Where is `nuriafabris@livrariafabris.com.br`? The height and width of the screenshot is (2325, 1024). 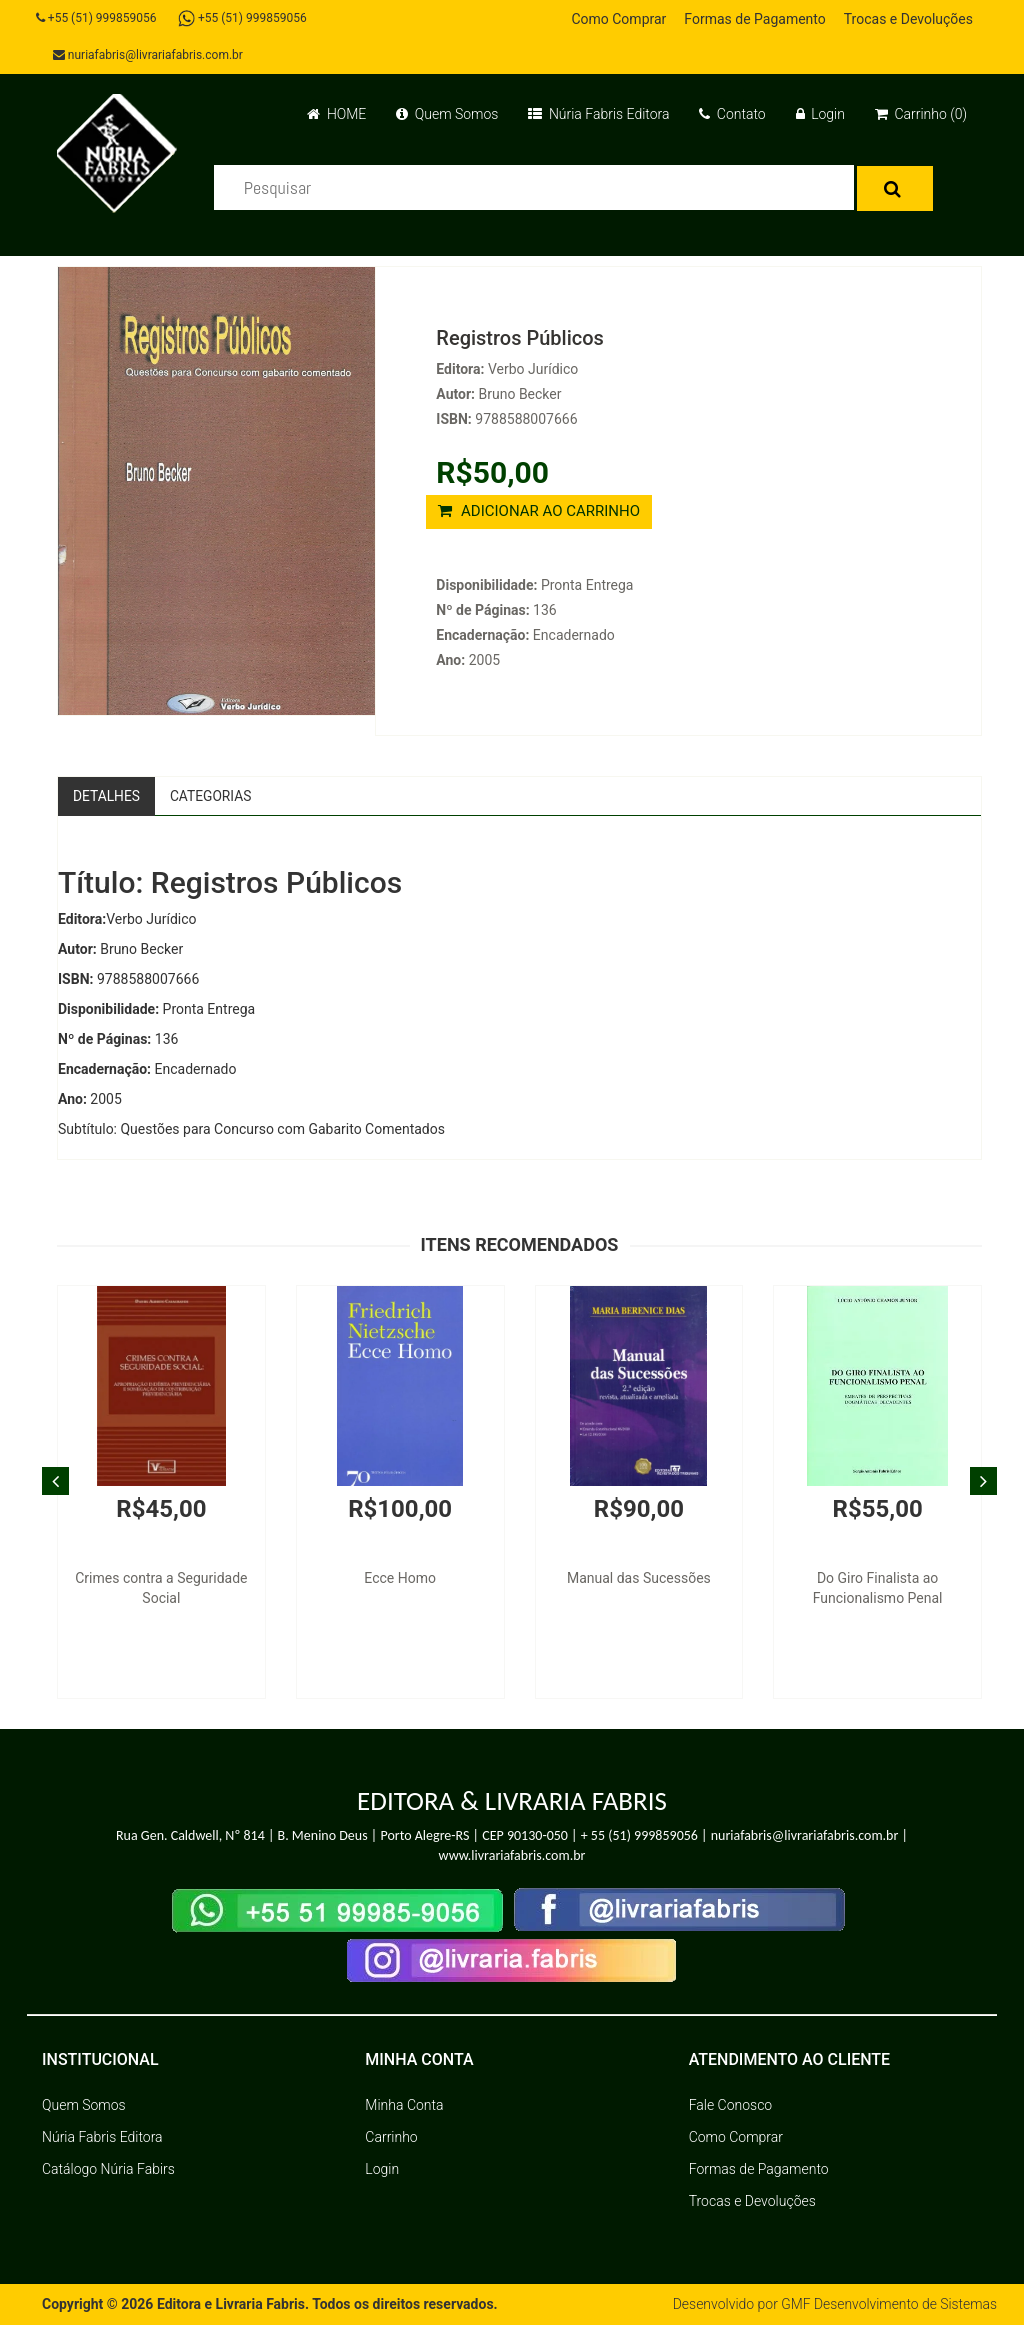 nuriafabris@livrariafabris.com.br is located at coordinates (149, 55).